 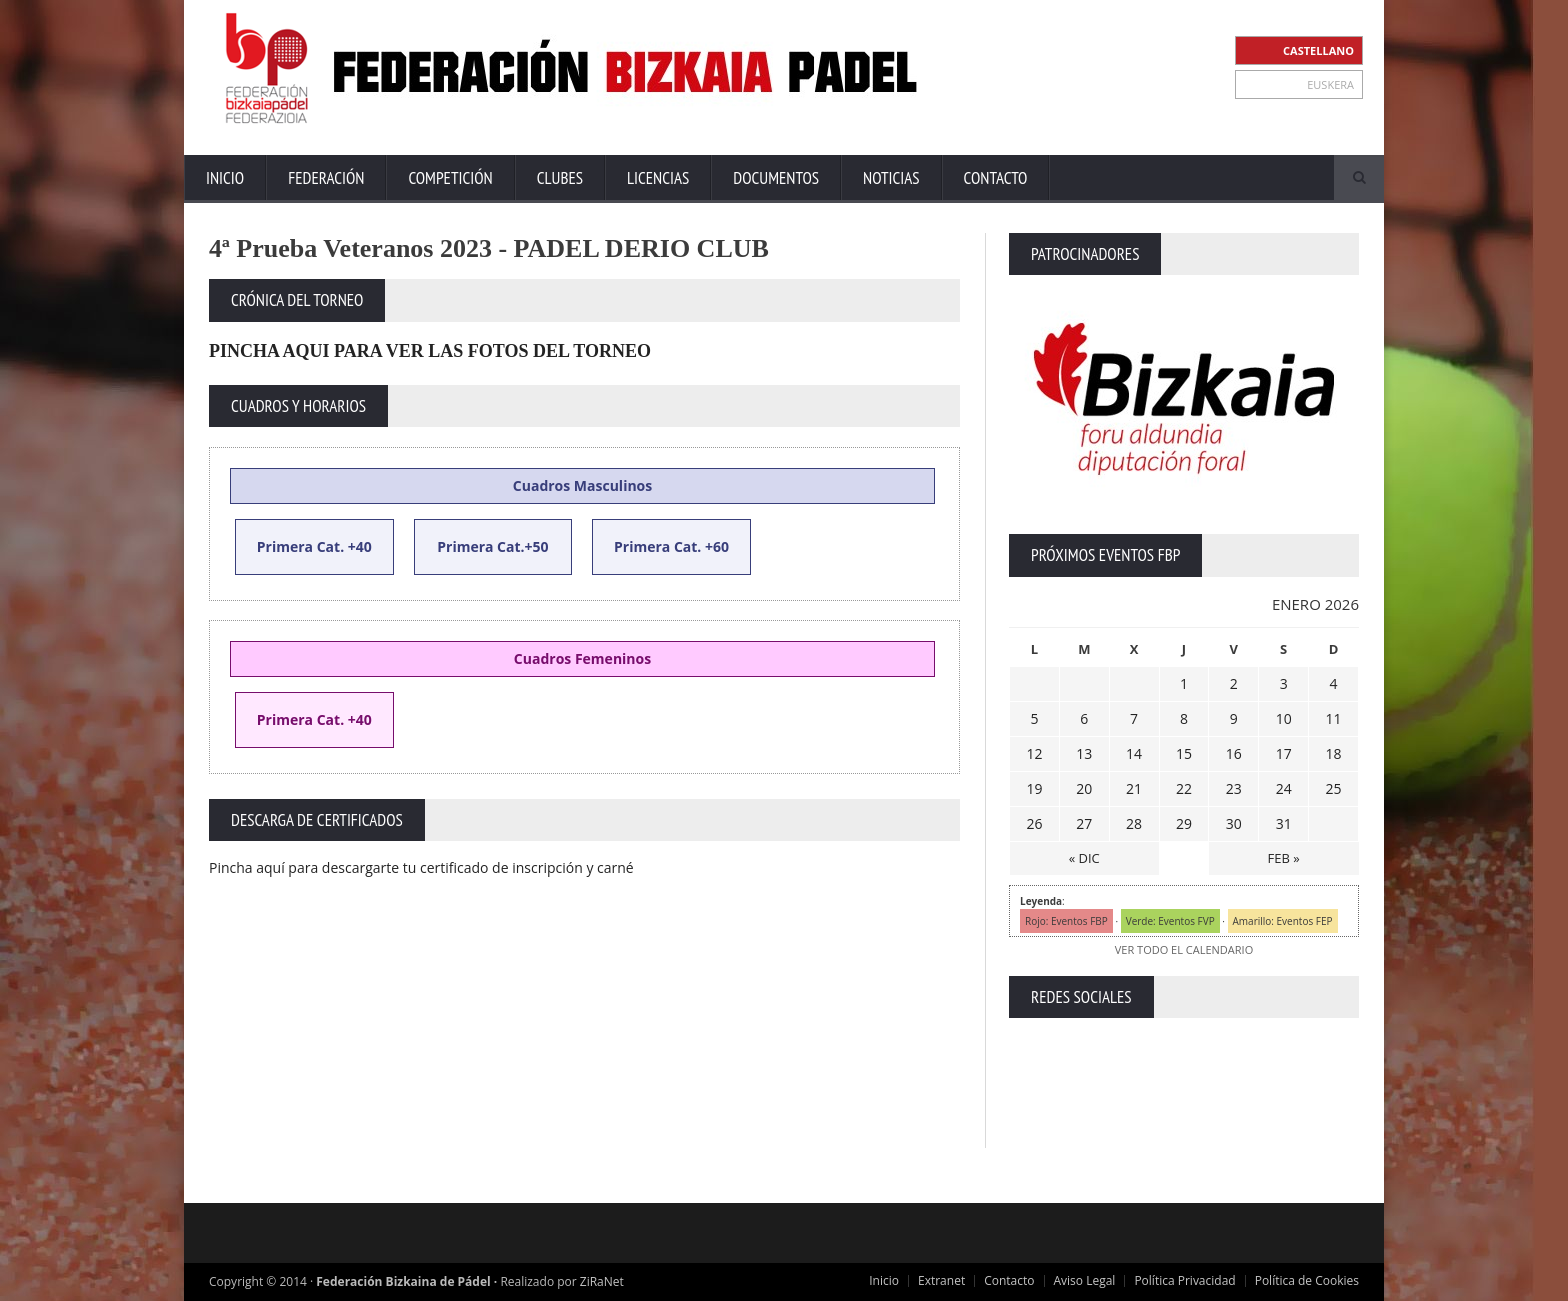 What do you see at coordinates (658, 178) in the screenshot?
I see `Licencias` at bounding box center [658, 178].